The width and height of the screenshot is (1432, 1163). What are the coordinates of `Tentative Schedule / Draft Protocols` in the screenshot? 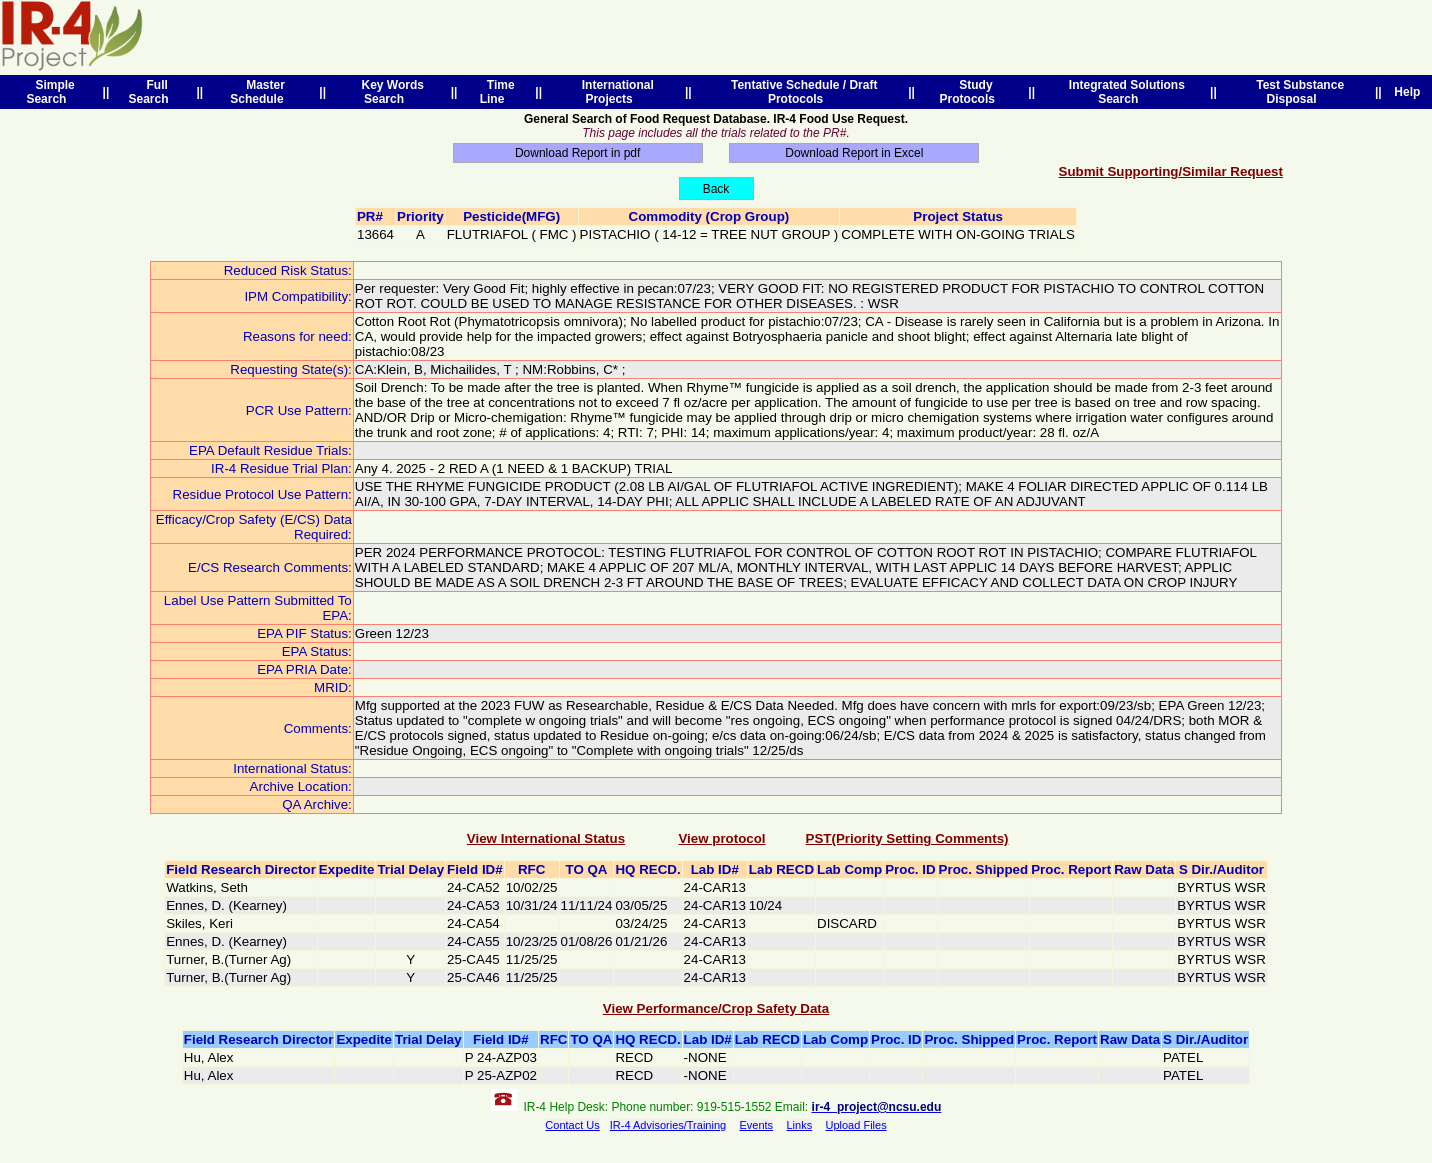 It's located at (800, 92).